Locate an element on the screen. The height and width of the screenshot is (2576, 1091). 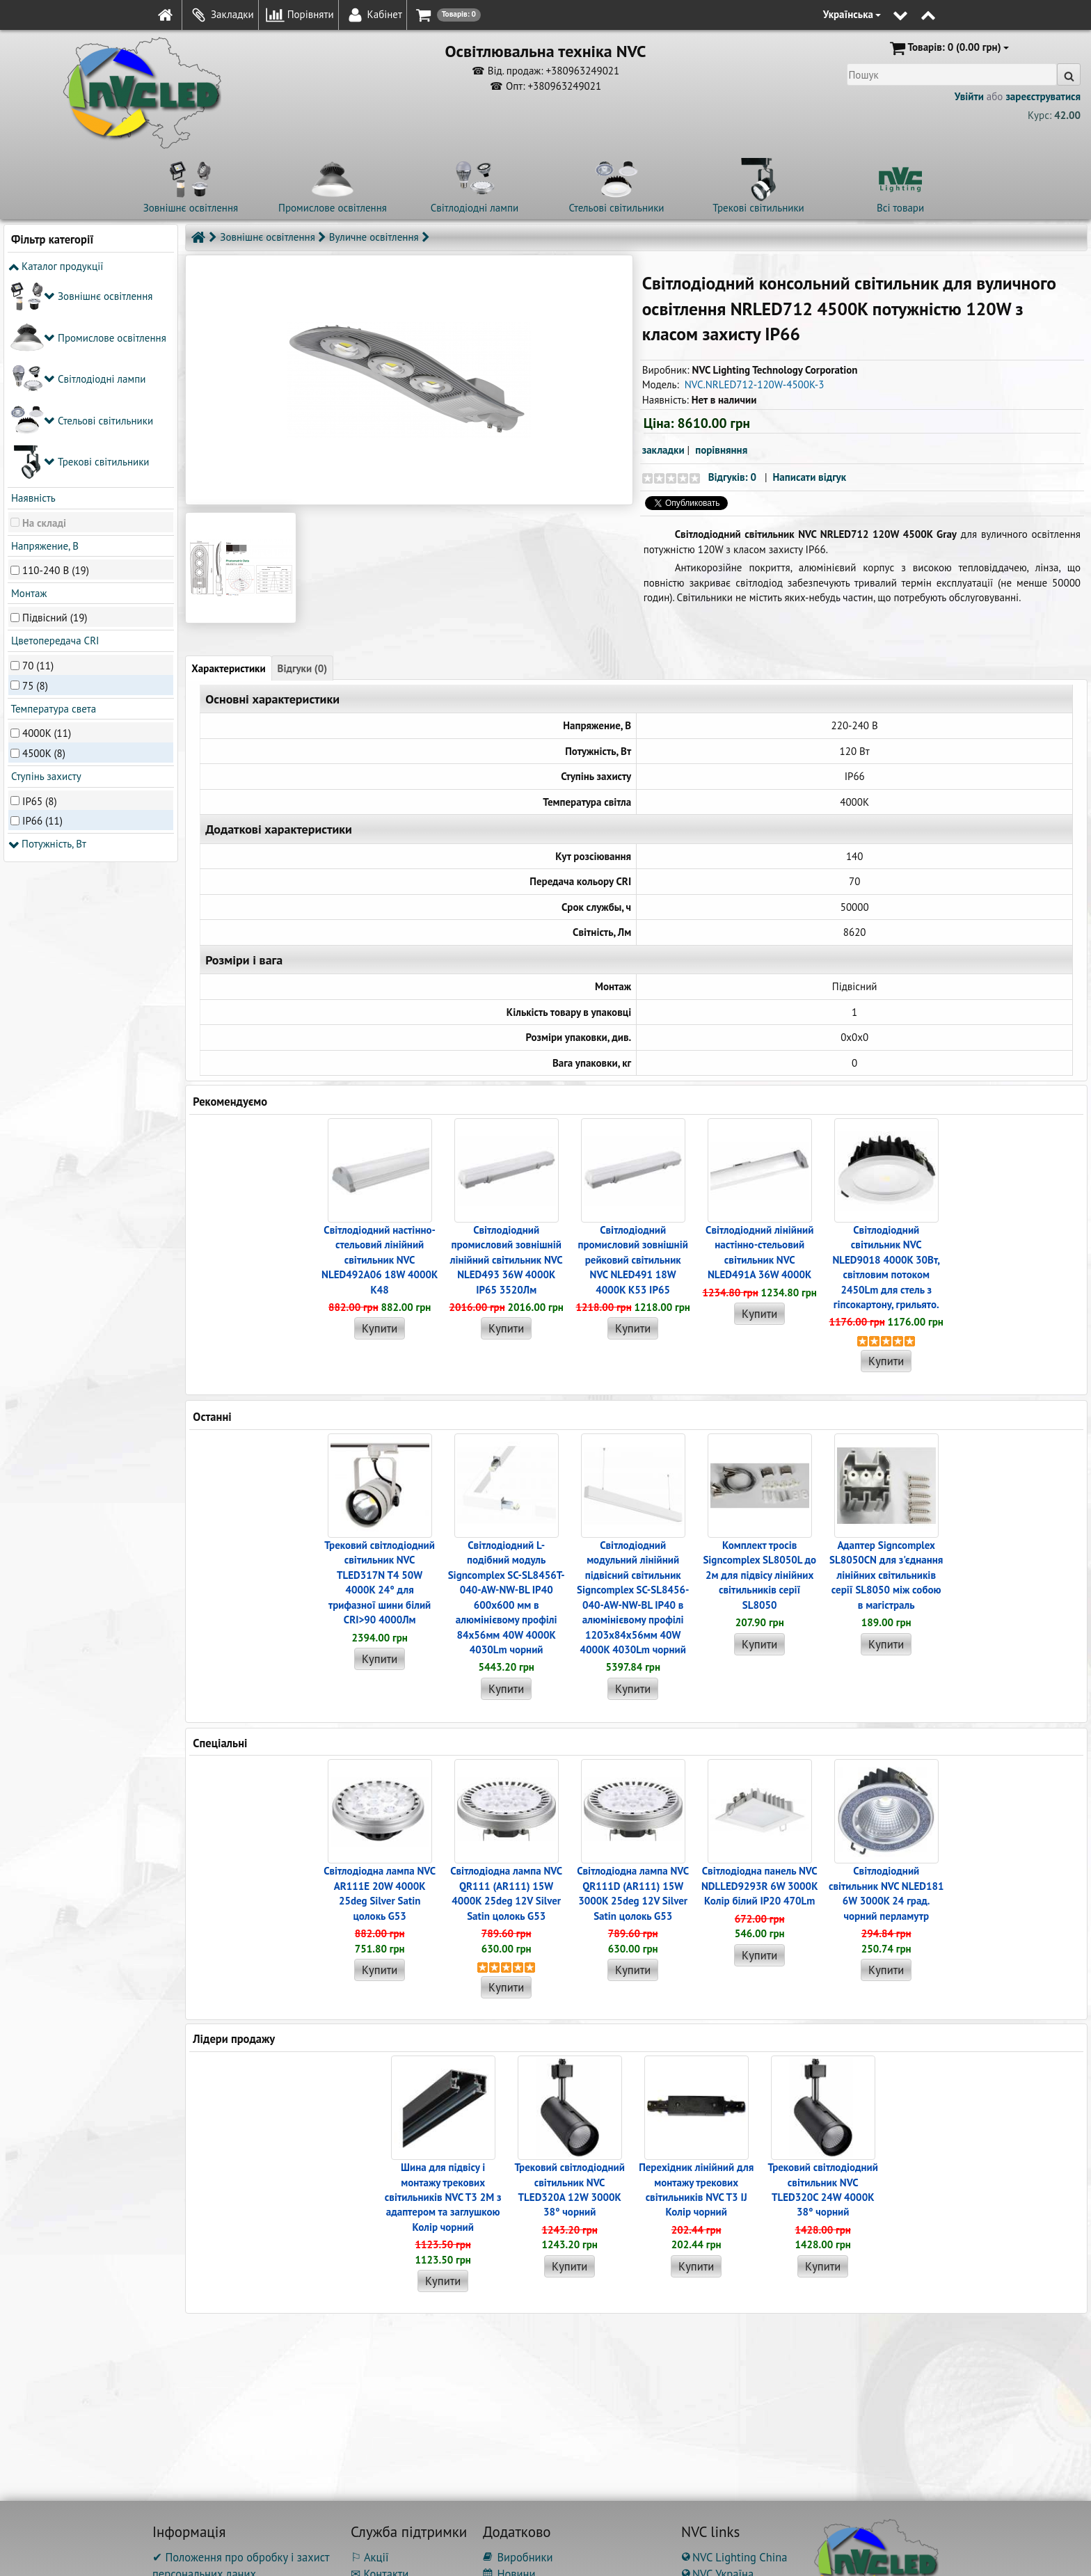
Світлодіодний промисловий зовнішній рейковий світильник NVC NLED491 18W 4000K K53 IP65 is located at coordinates (632, 1259).